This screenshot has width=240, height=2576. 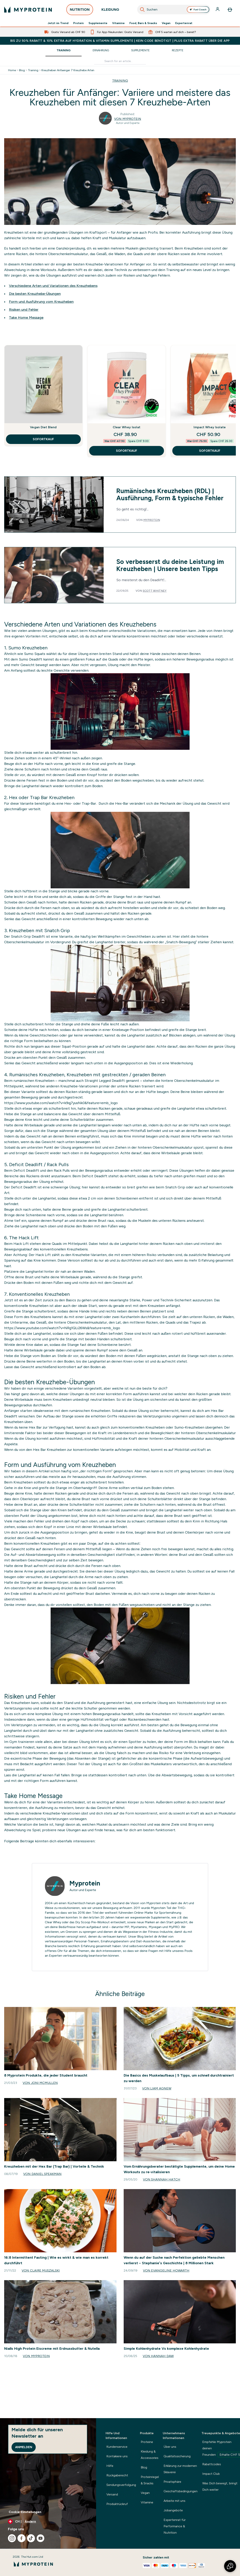 What do you see at coordinates (175, 2500) in the screenshot?
I see `Arbeite mit uns` at bounding box center [175, 2500].